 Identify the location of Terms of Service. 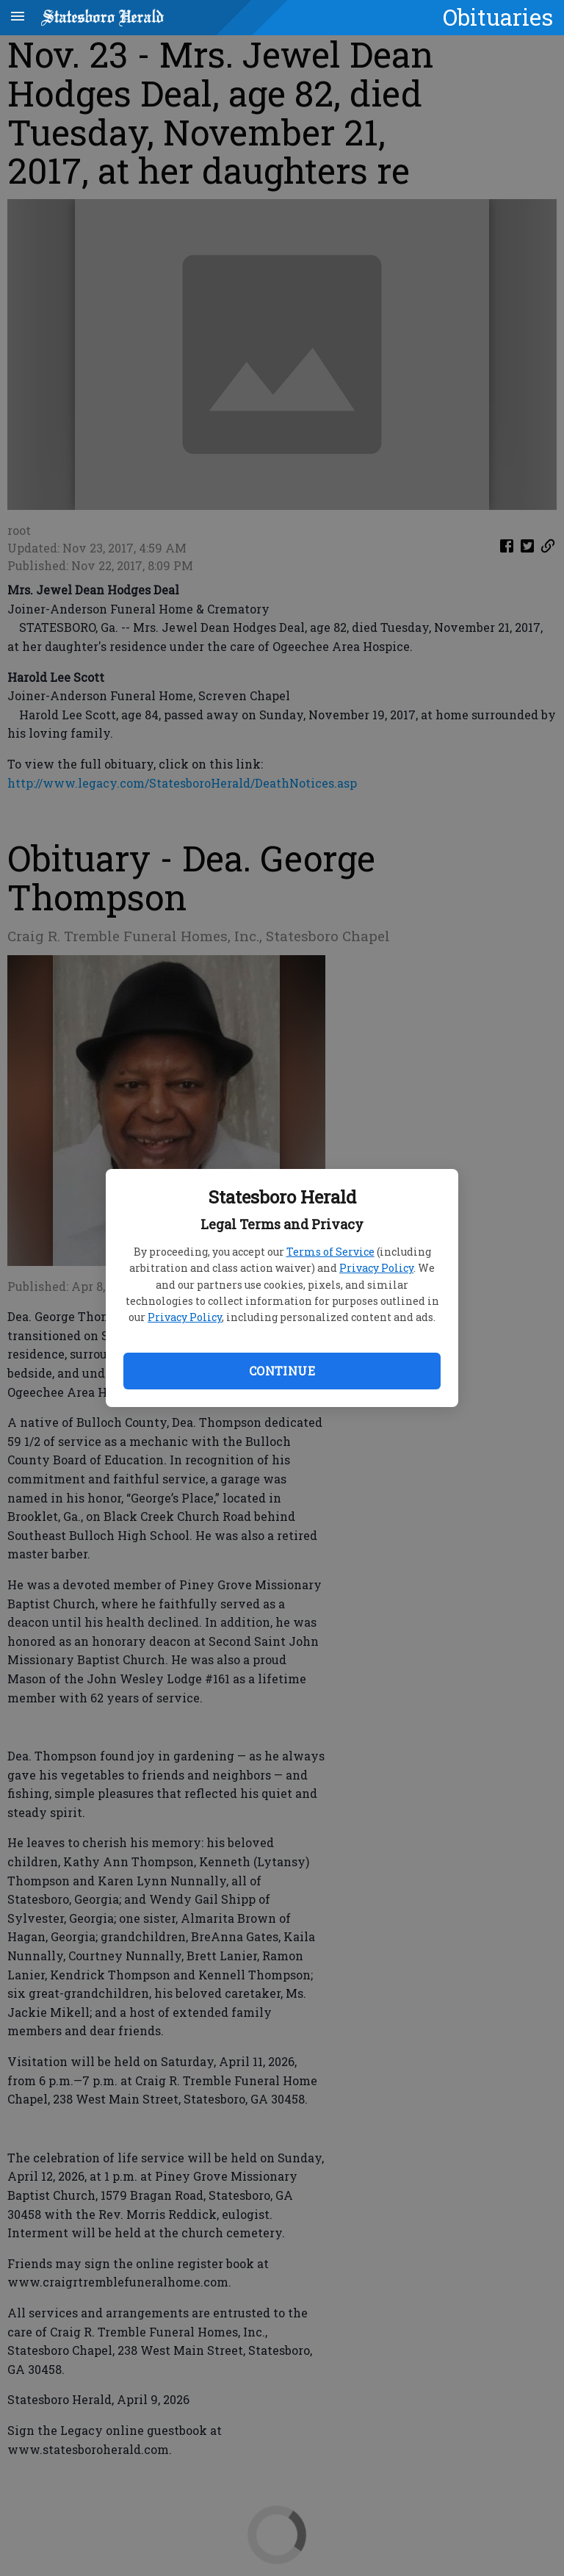
(330, 1252).